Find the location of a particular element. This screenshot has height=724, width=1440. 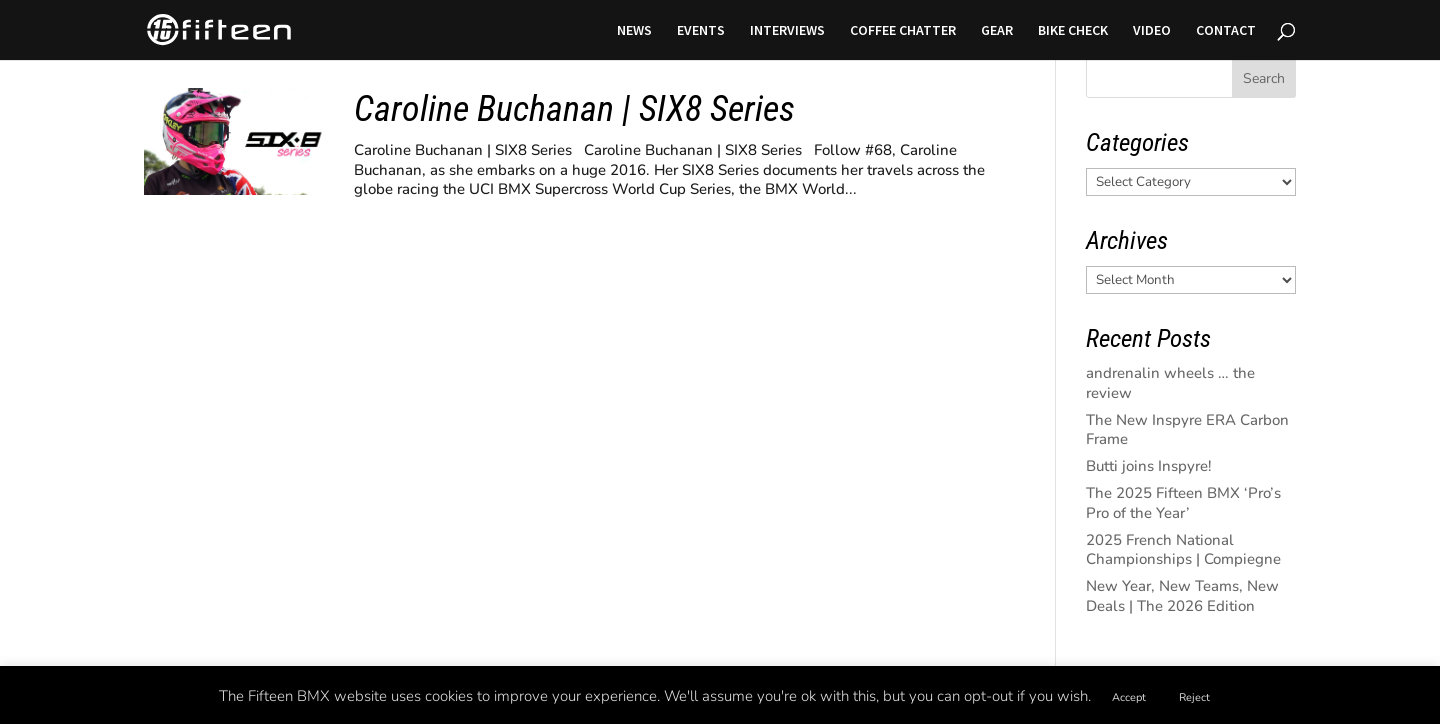

New Year, New Teams, New Deals | The 2026 Edition is located at coordinates (1182, 596).